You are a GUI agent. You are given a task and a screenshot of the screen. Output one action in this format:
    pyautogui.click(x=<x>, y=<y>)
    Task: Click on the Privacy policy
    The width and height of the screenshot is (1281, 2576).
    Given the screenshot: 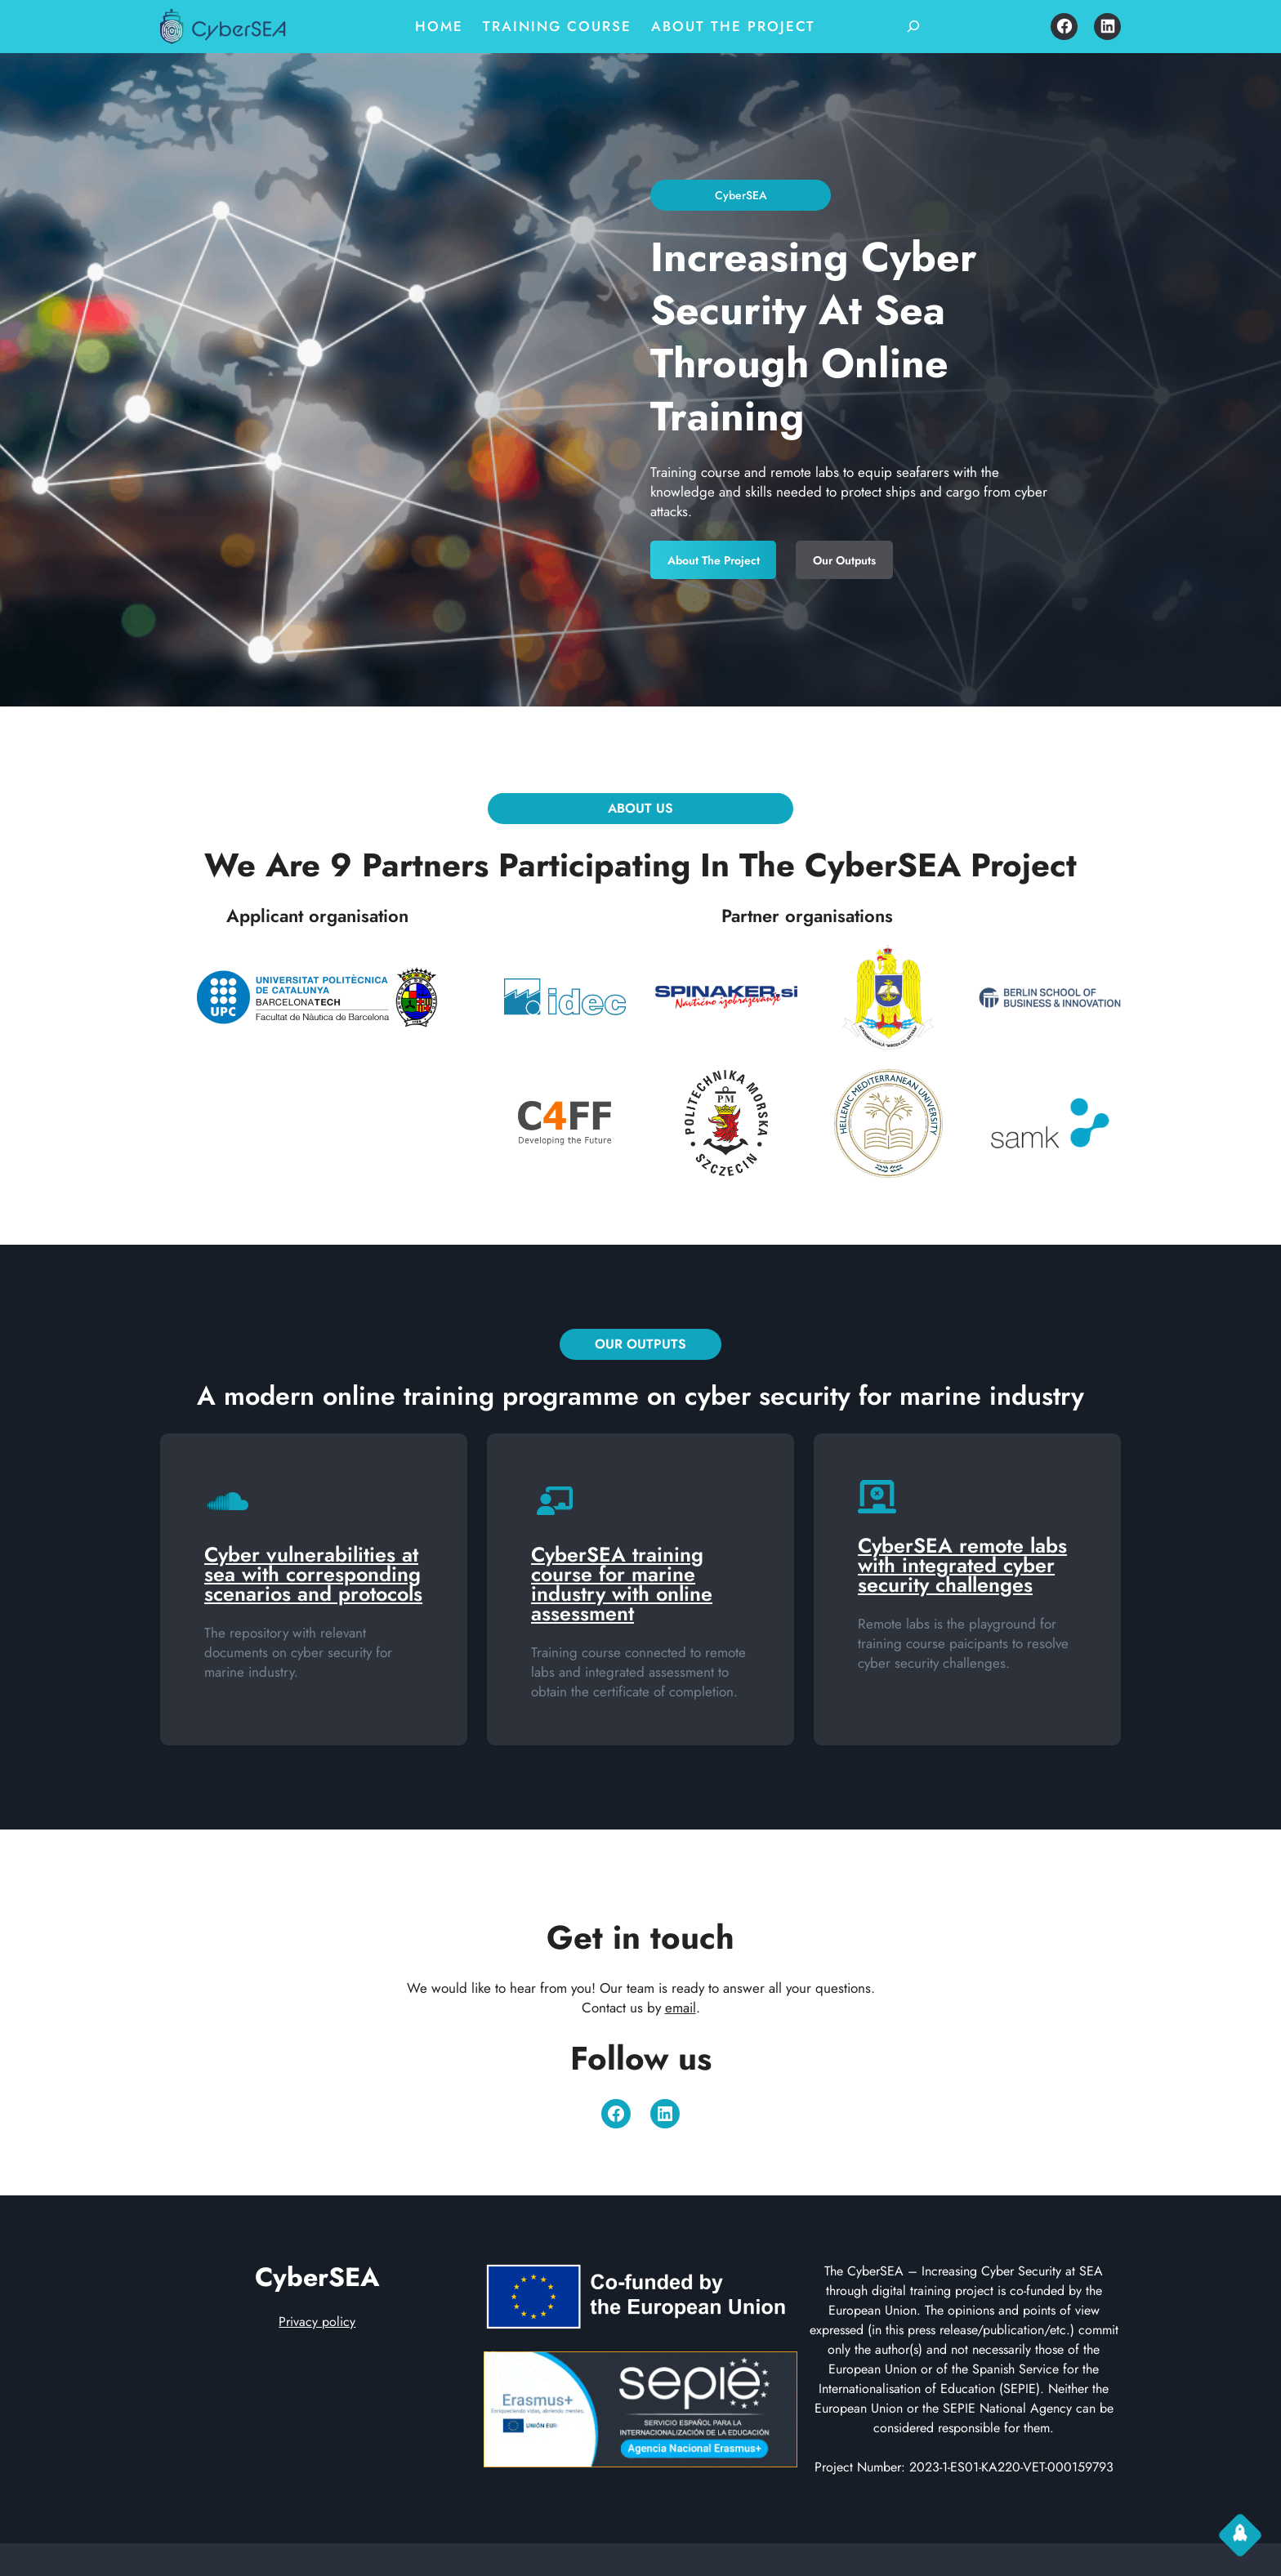 What is the action you would take?
    pyautogui.click(x=317, y=2321)
    